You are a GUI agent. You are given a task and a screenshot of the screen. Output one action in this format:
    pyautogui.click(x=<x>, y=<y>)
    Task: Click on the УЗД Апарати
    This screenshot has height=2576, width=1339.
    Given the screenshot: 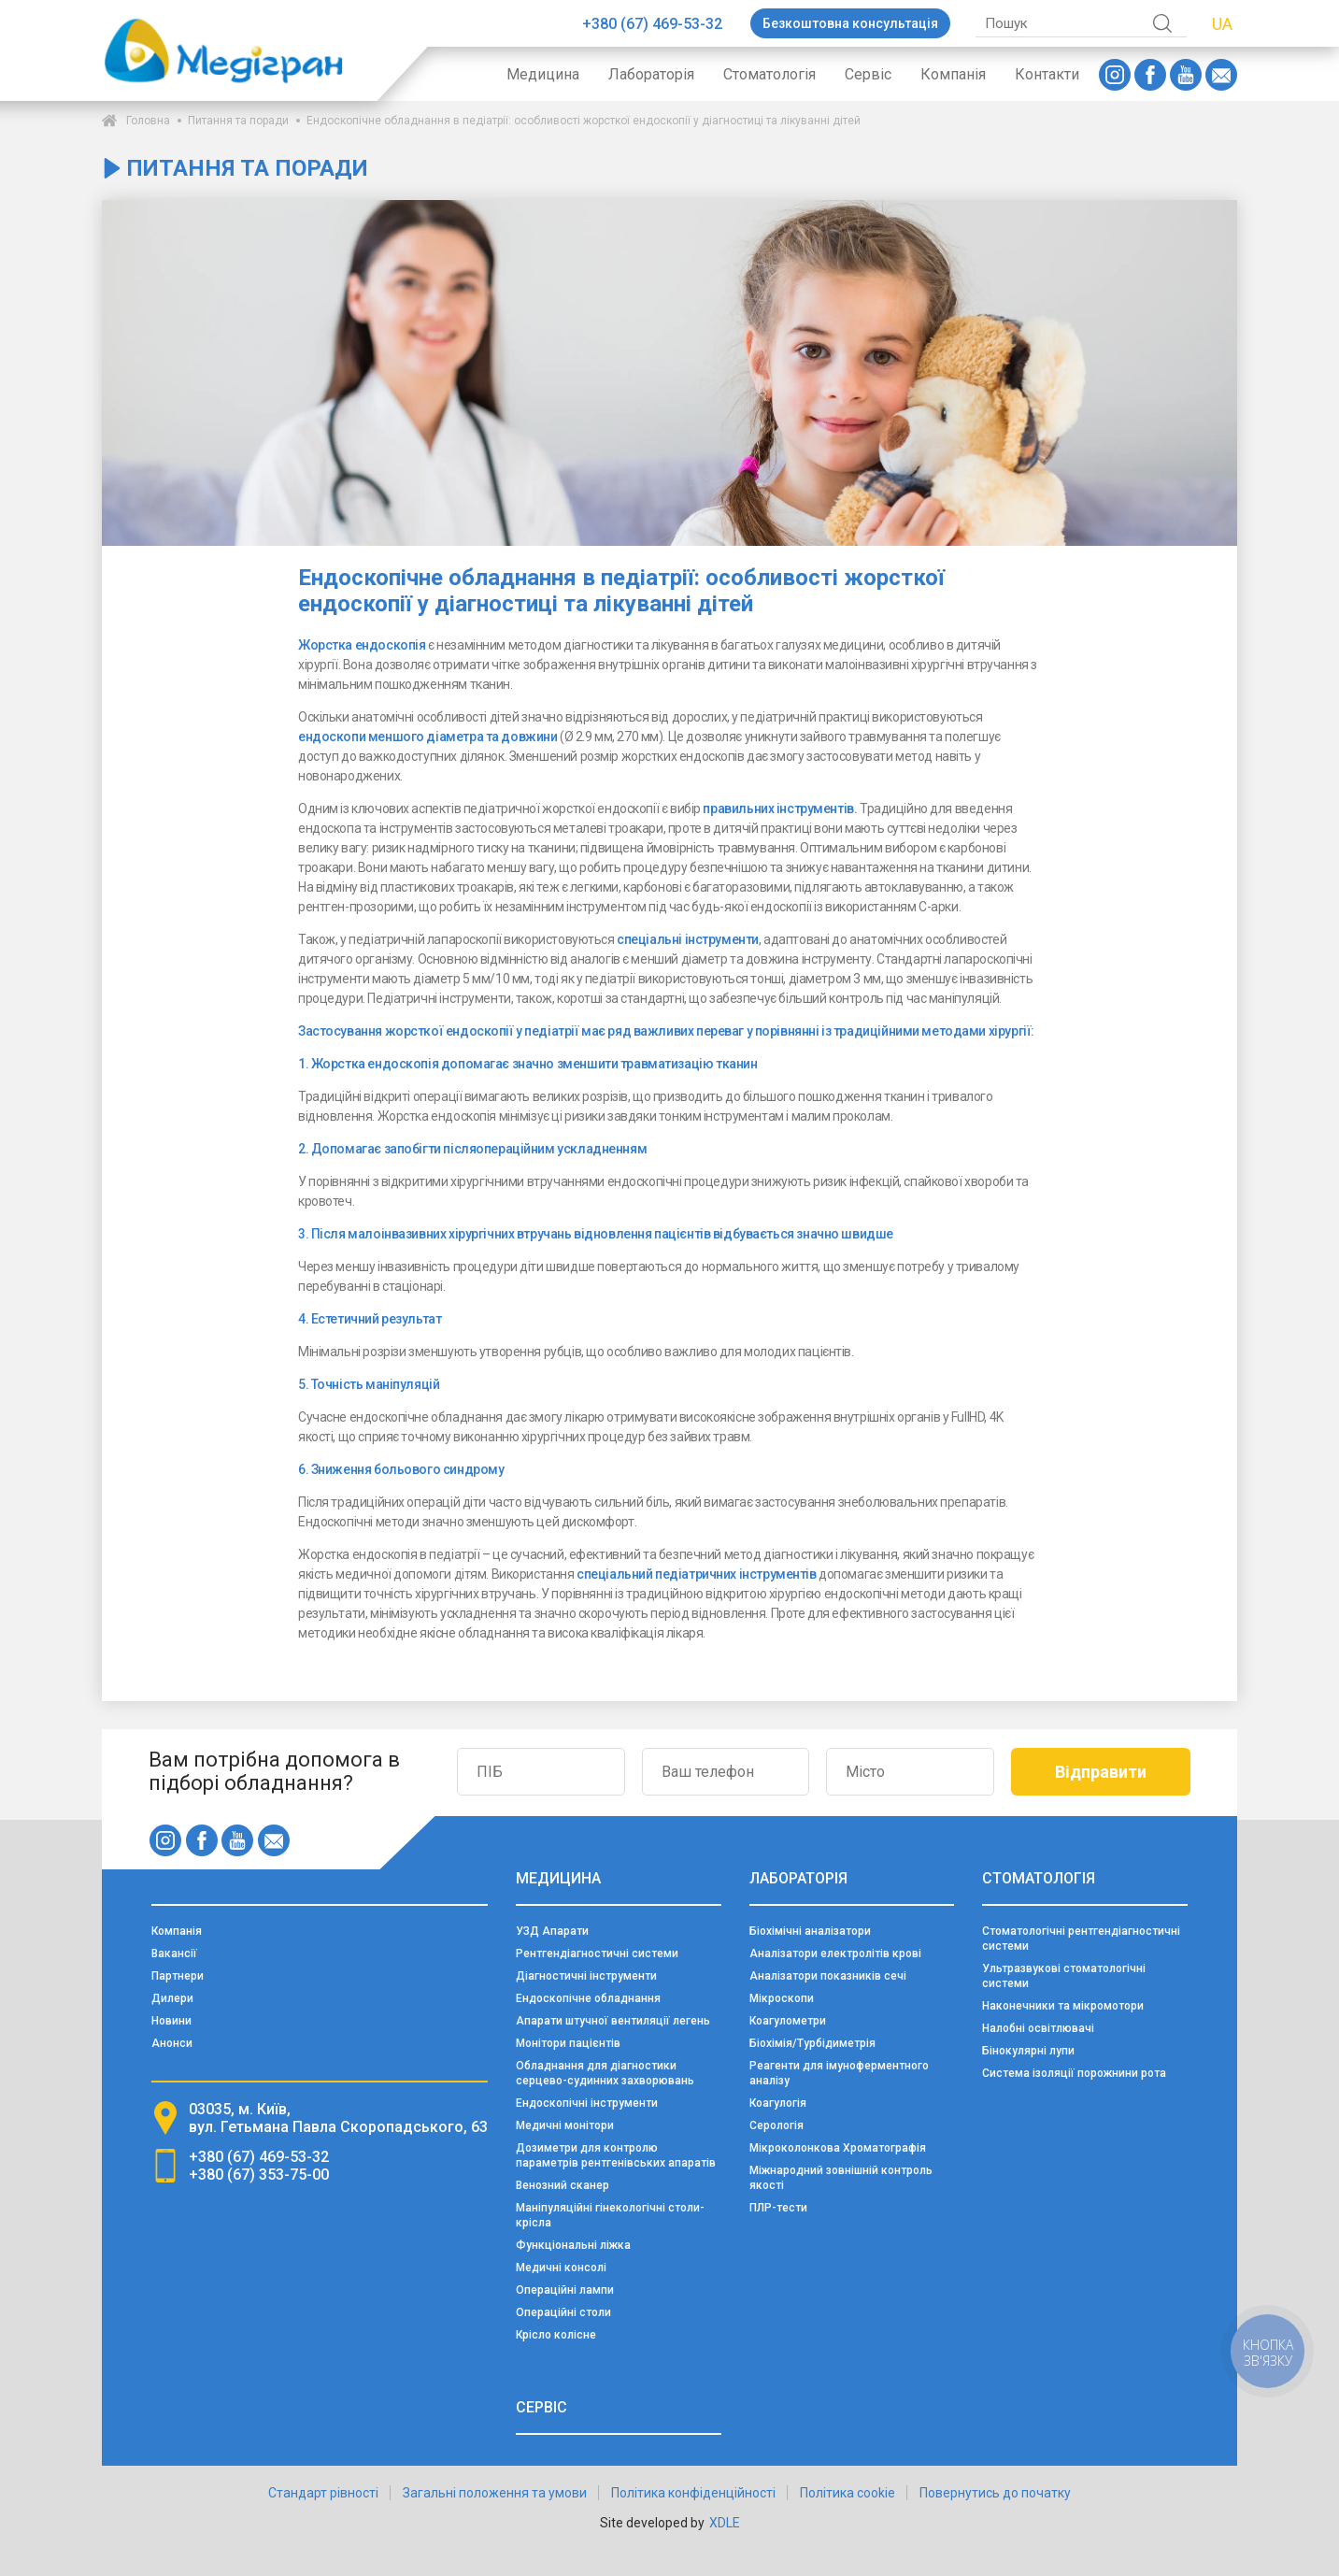 What is the action you would take?
    pyautogui.click(x=552, y=1931)
    